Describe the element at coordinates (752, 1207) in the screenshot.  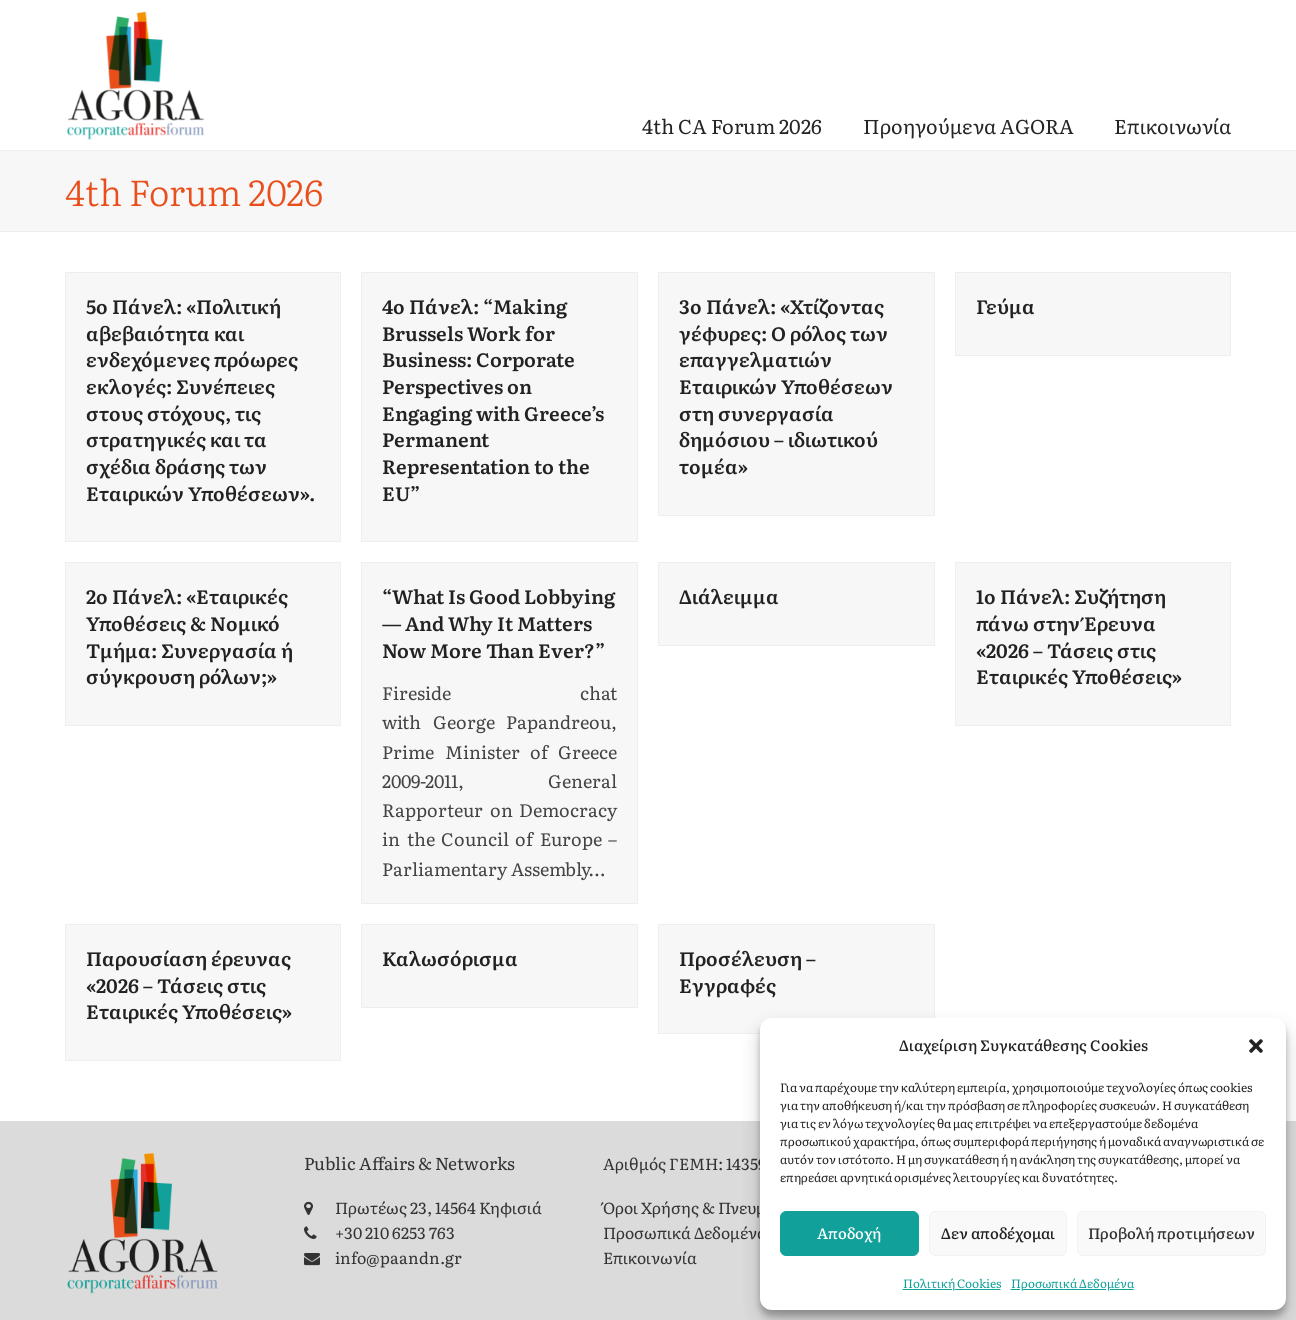
I see `Όροι Χρήσης & Πνευματικά Δικαιώματα` at that location.